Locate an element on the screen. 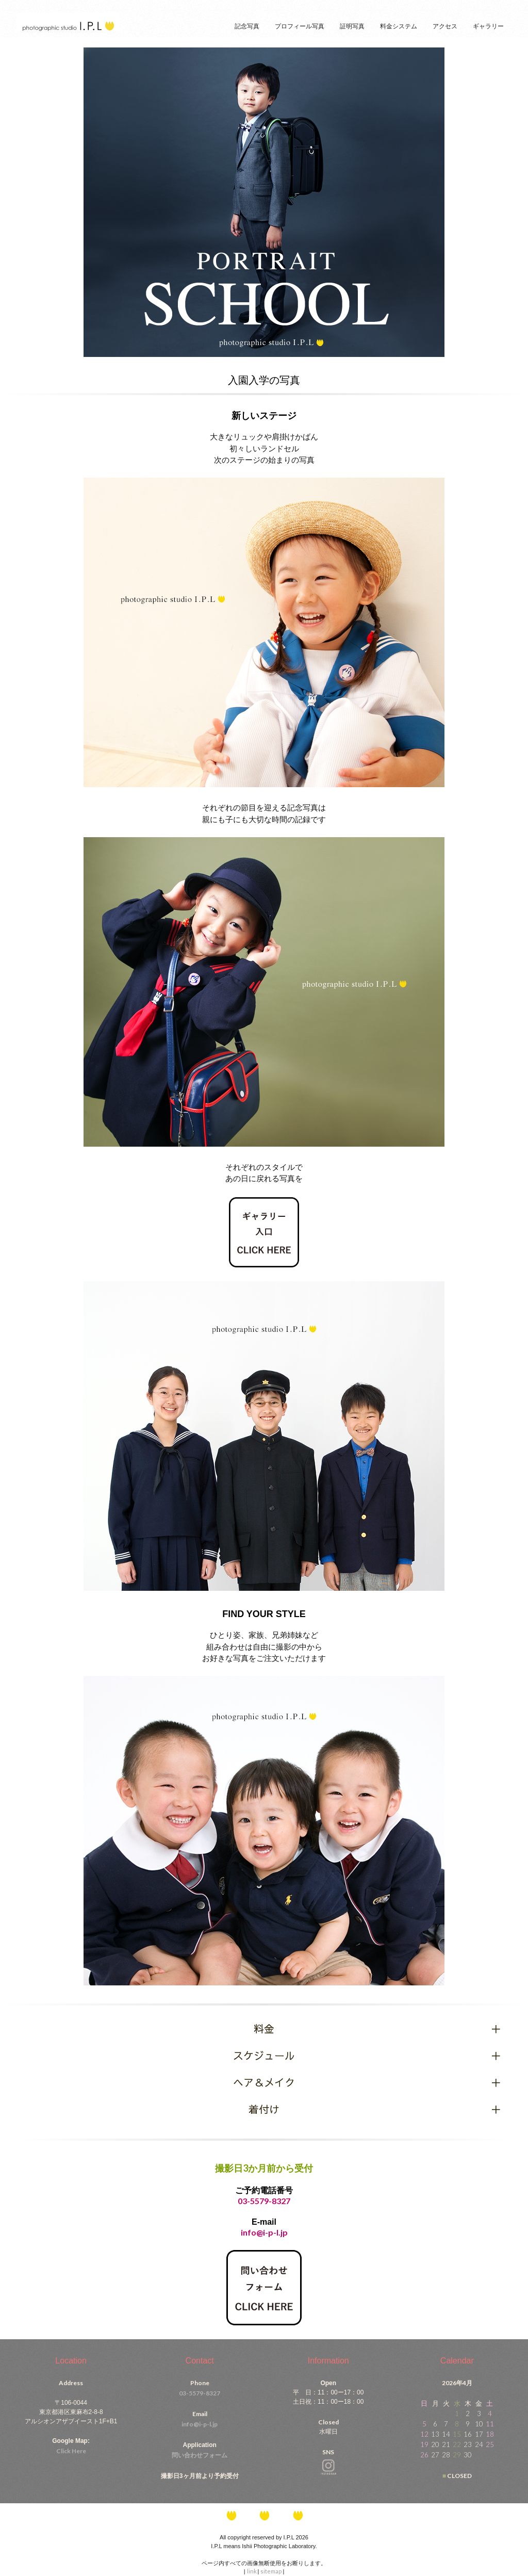 Image resolution: width=528 pixels, height=2576 pixels. 03-5579-8327 is located at coordinates (264, 2201).